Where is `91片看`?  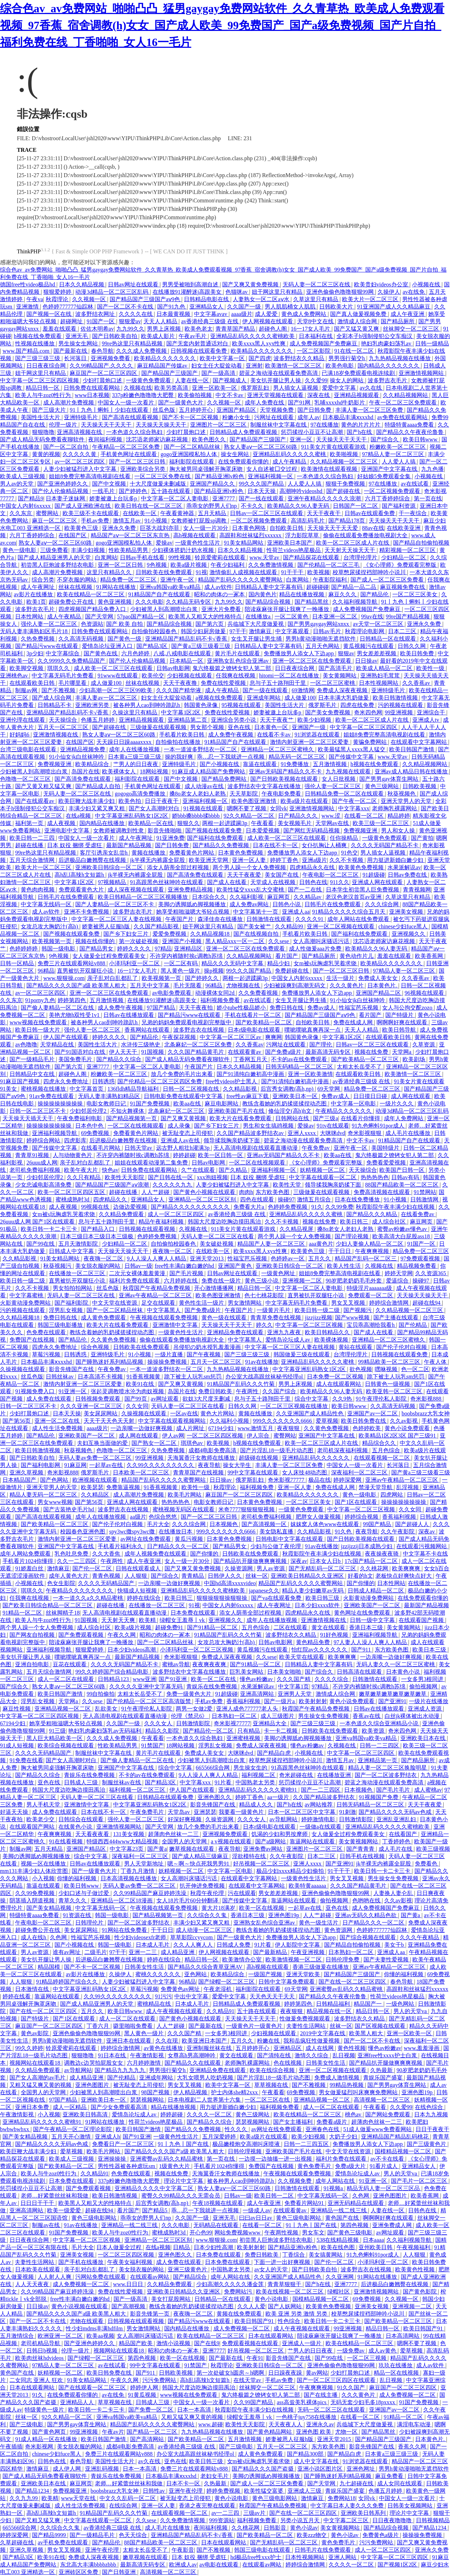
91片看 is located at coordinates (223, 1782).